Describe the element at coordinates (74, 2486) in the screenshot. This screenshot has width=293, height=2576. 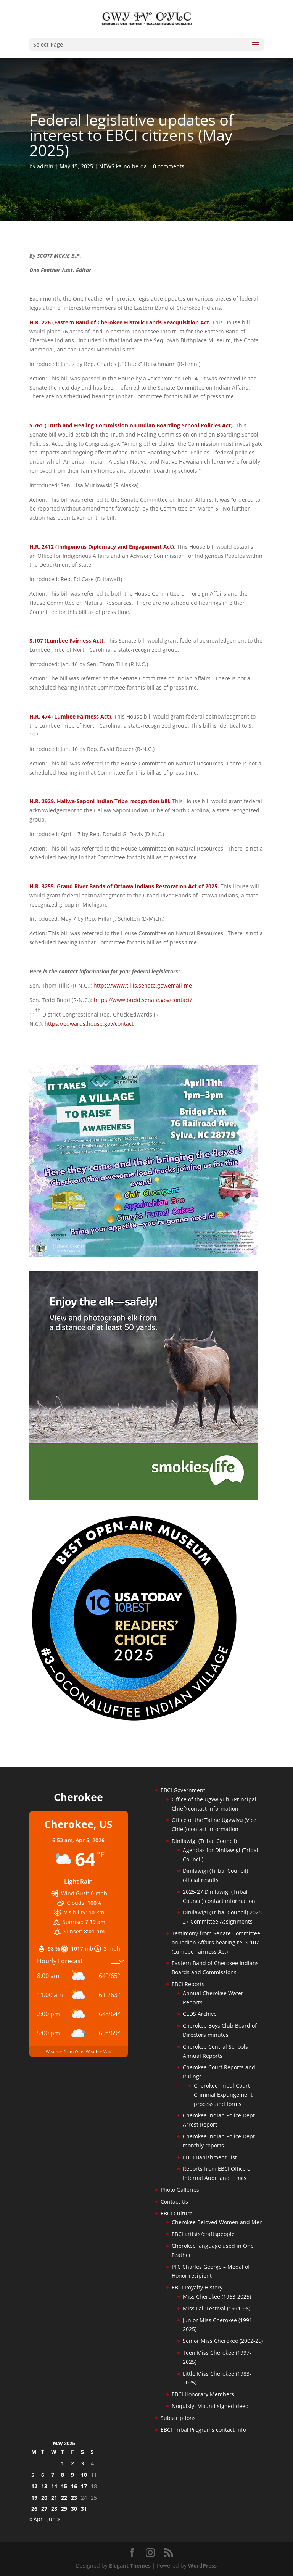
I see `16 [Posts published on May 16, 2025]` at that location.